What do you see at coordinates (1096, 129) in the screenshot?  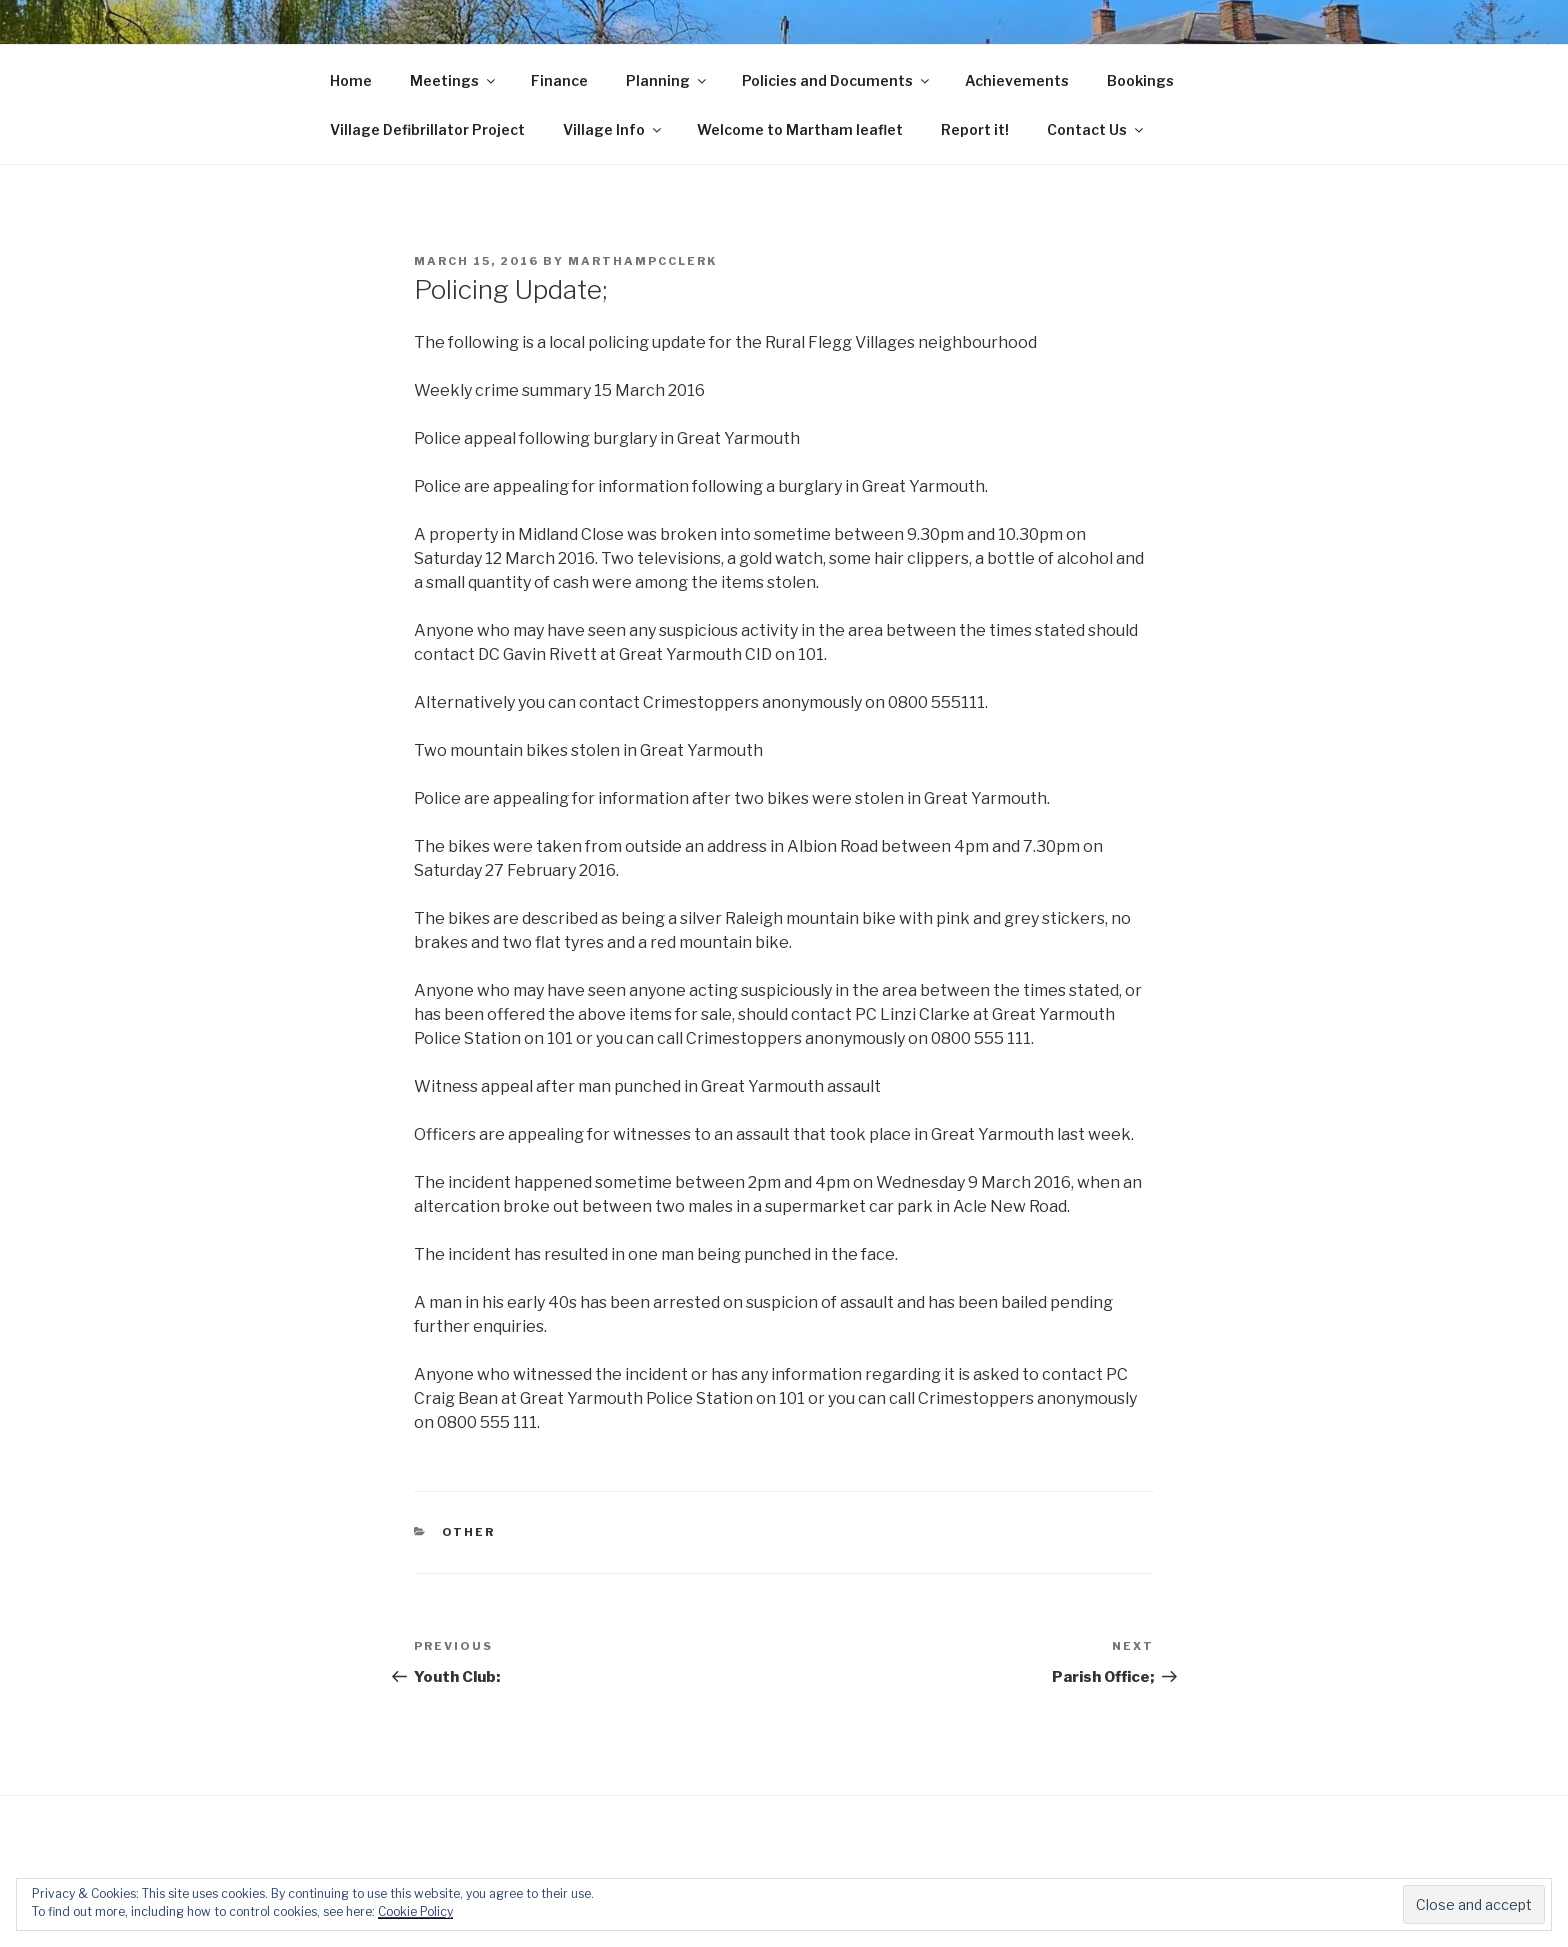 I see `Contact Us` at bounding box center [1096, 129].